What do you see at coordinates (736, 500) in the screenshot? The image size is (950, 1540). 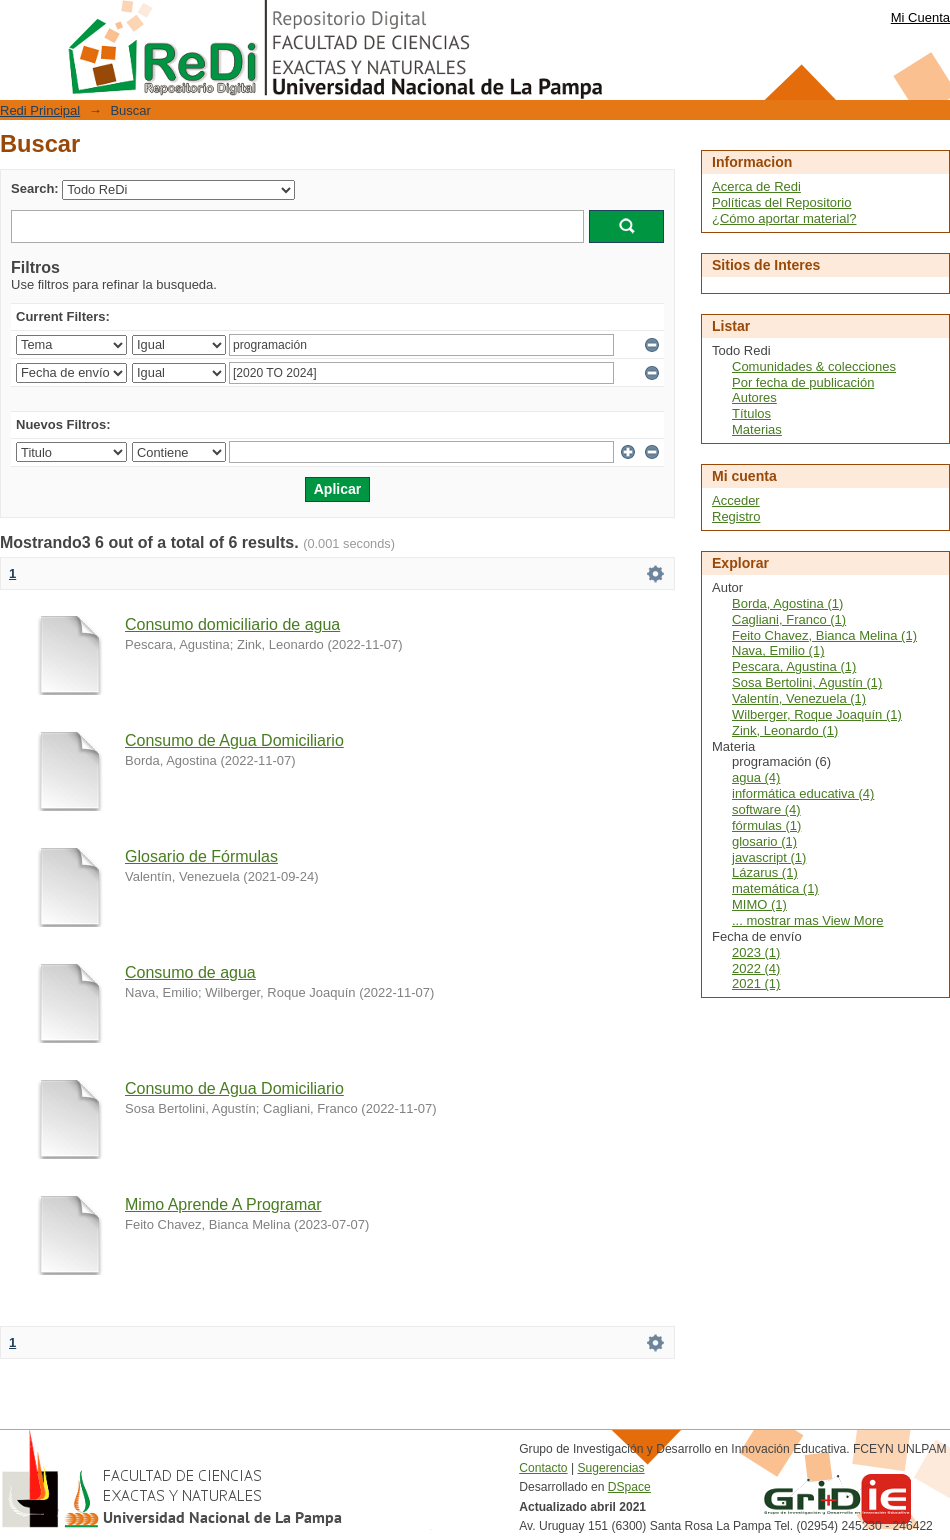 I see `Acceder` at bounding box center [736, 500].